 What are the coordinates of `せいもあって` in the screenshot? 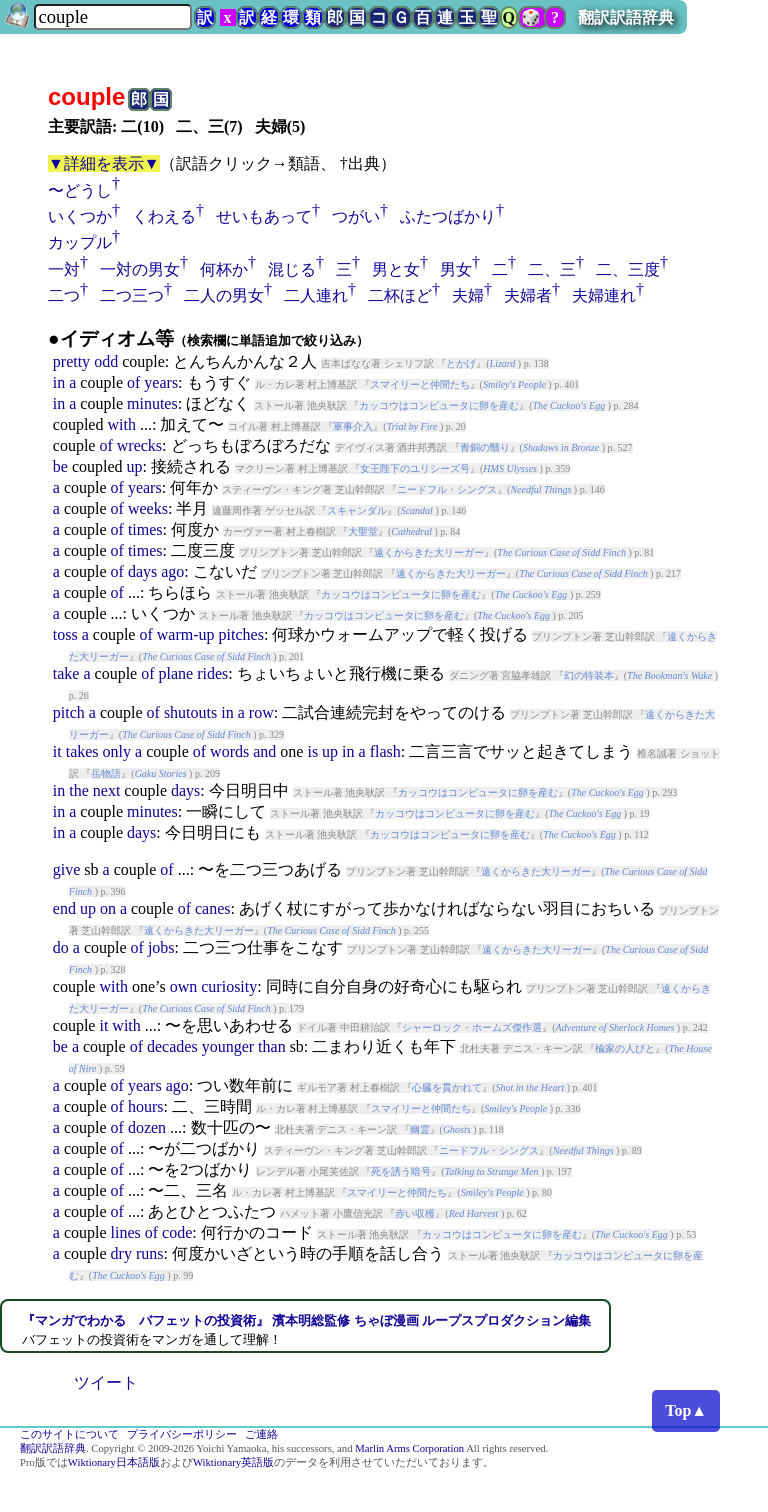 It's located at (264, 216).